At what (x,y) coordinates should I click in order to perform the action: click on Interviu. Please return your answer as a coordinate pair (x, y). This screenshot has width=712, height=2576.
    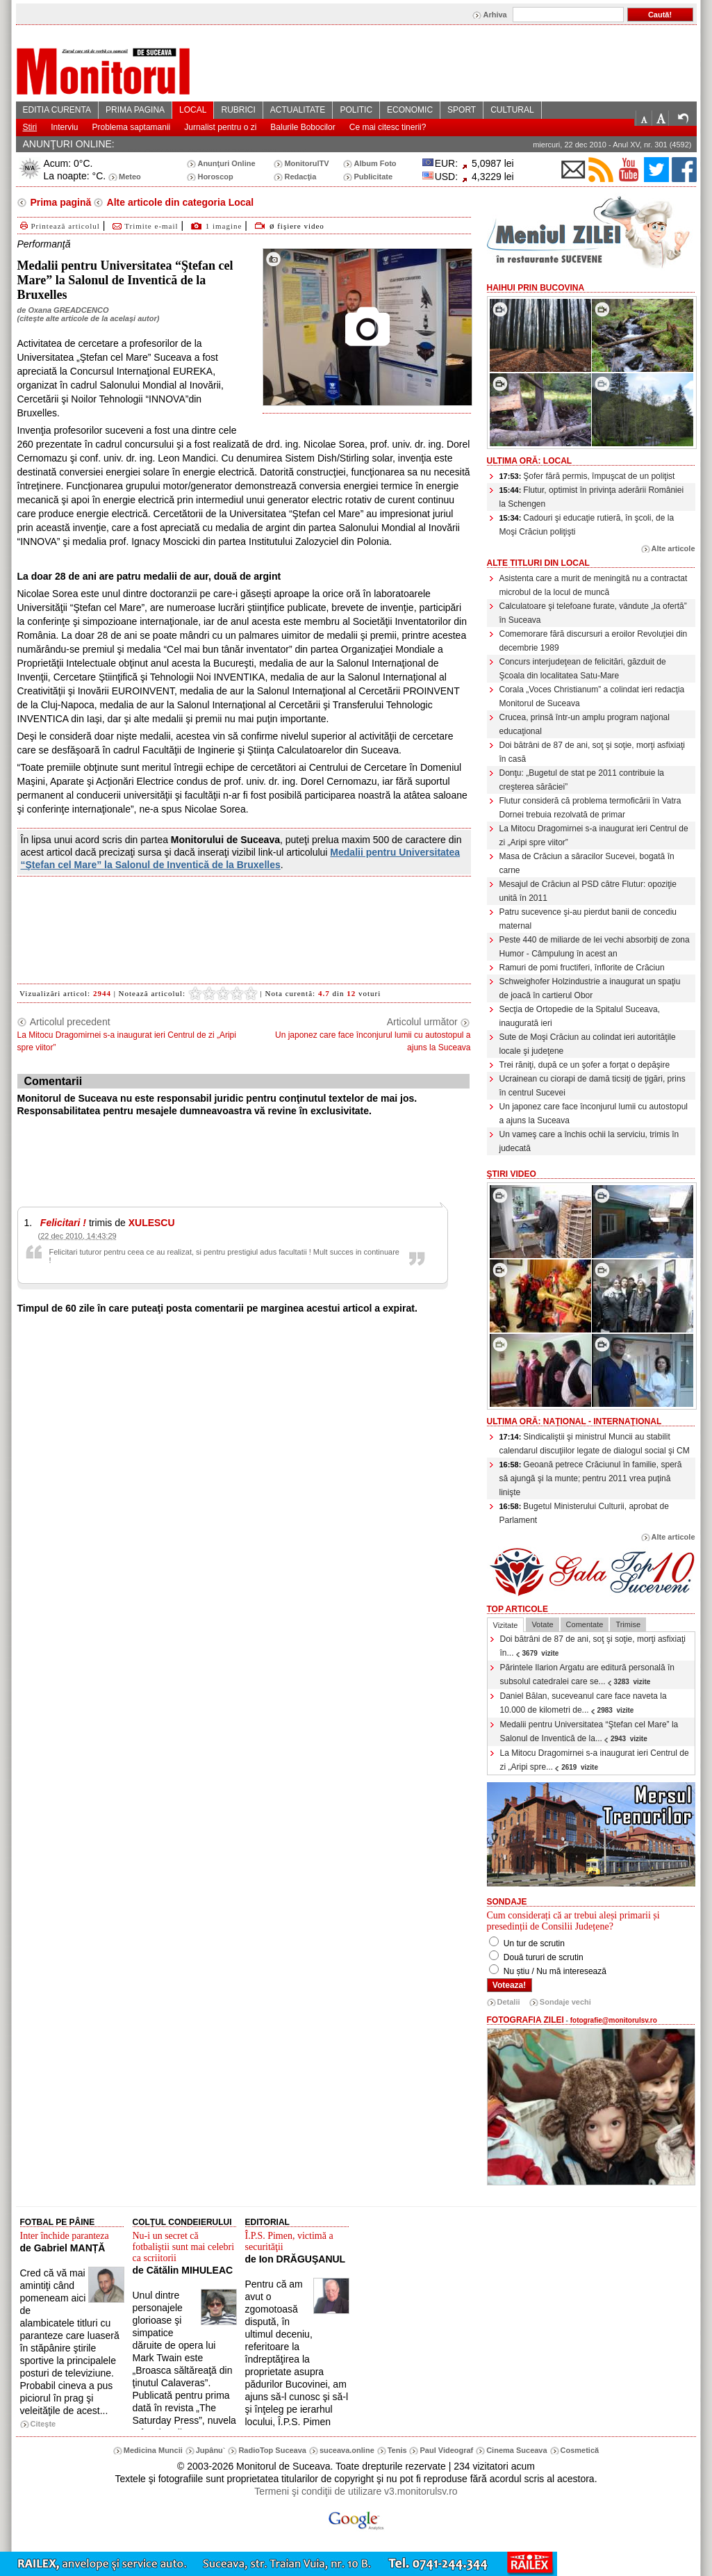
    Looking at the image, I should click on (64, 127).